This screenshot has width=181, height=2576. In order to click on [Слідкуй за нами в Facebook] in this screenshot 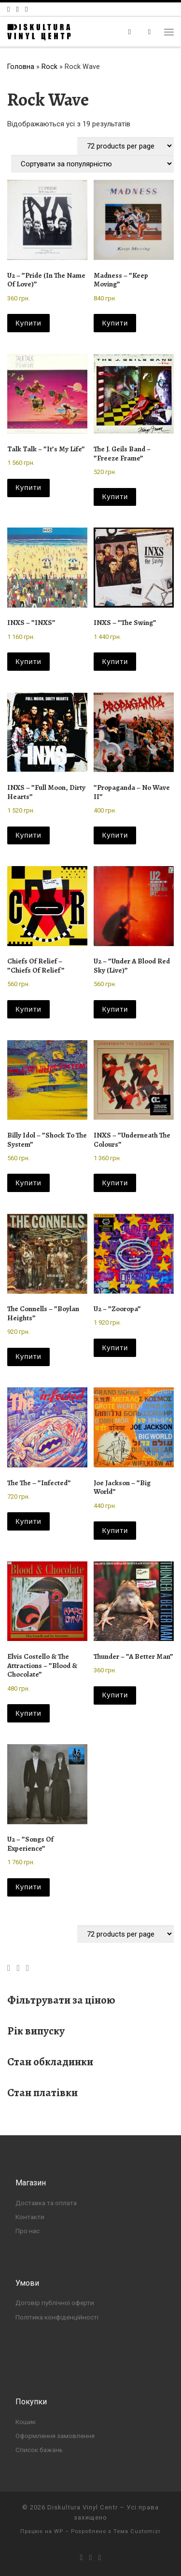, I will do `click(8, 9)`.